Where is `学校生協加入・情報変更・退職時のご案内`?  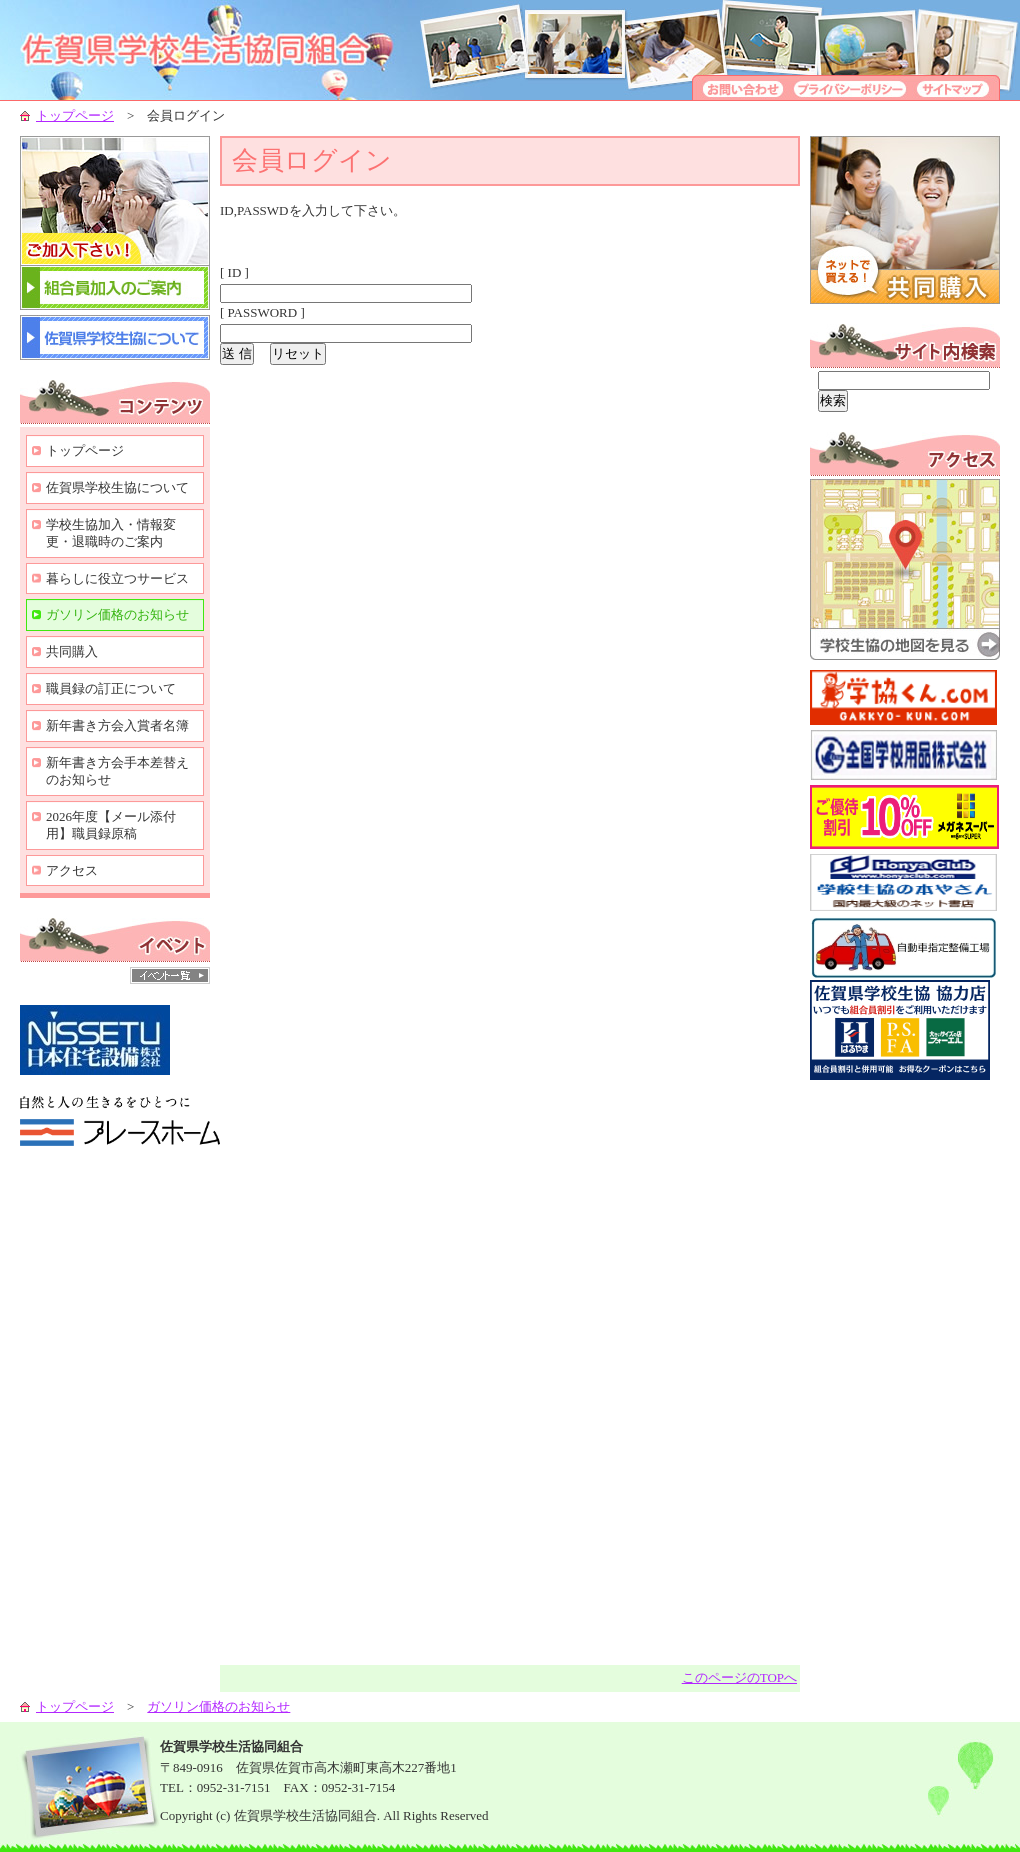
学校生協加入・情報変更・退職時のご案内 is located at coordinates (111, 533).